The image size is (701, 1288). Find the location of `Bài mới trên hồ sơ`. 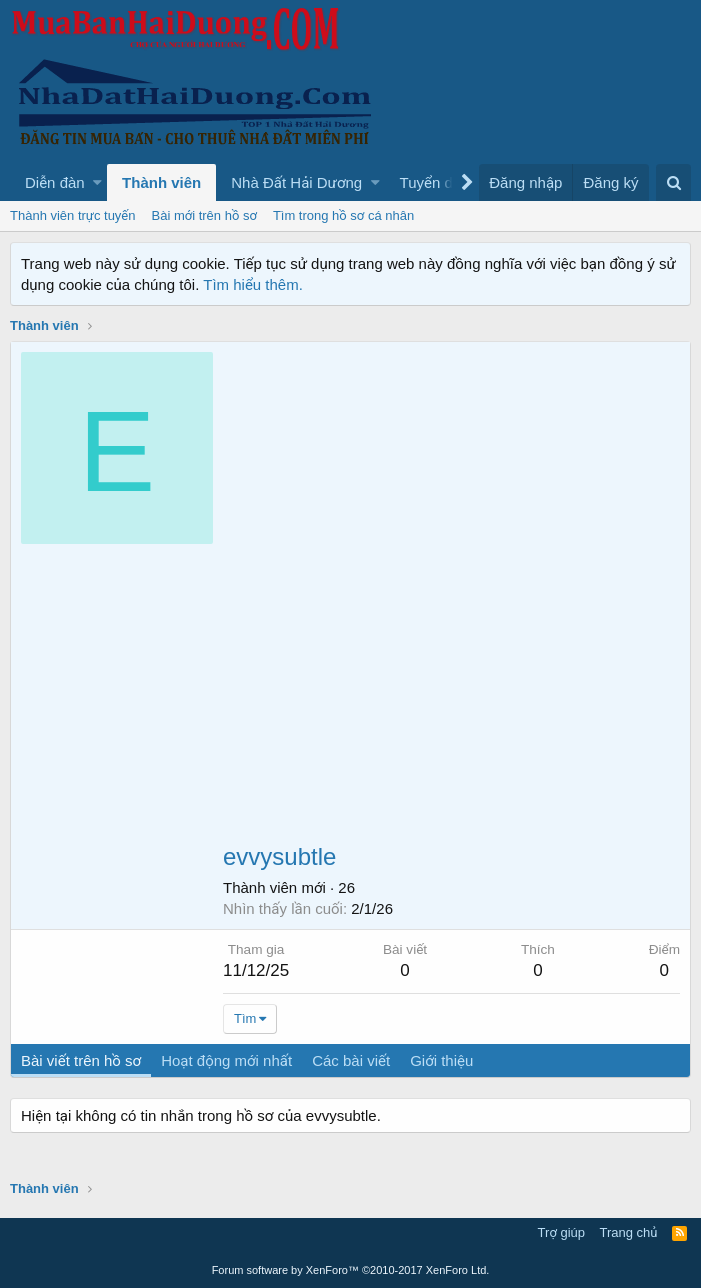

Bài mới trên hồ sơ is located at coordinates (204, 215).